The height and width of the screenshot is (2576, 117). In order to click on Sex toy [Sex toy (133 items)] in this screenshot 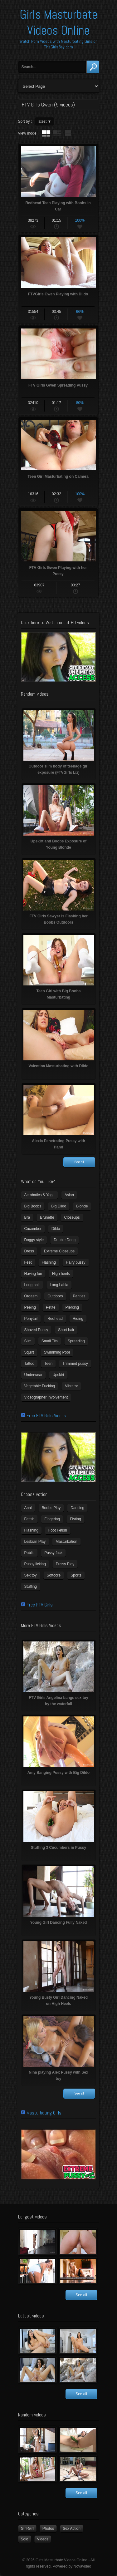, I will do `click(30, 1575)`.